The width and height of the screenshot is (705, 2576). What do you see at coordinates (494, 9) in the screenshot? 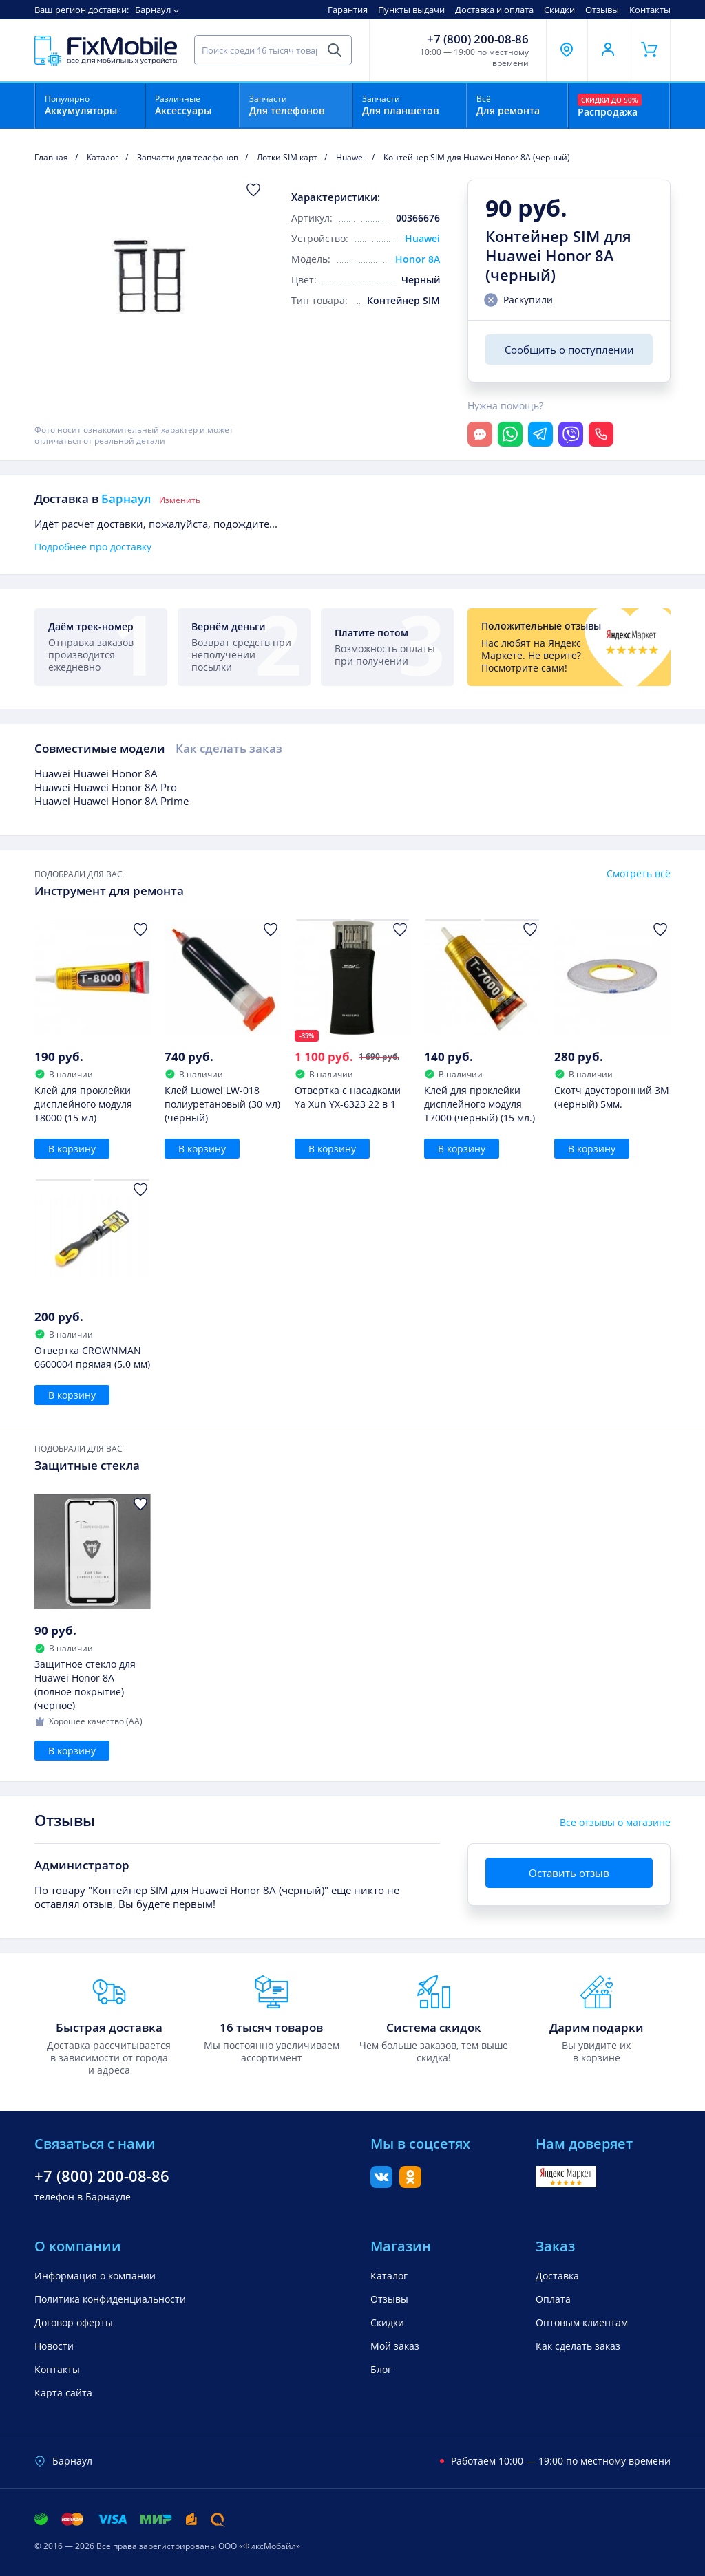
I see `Доставка и оплата` at bounding box center [494, 9].